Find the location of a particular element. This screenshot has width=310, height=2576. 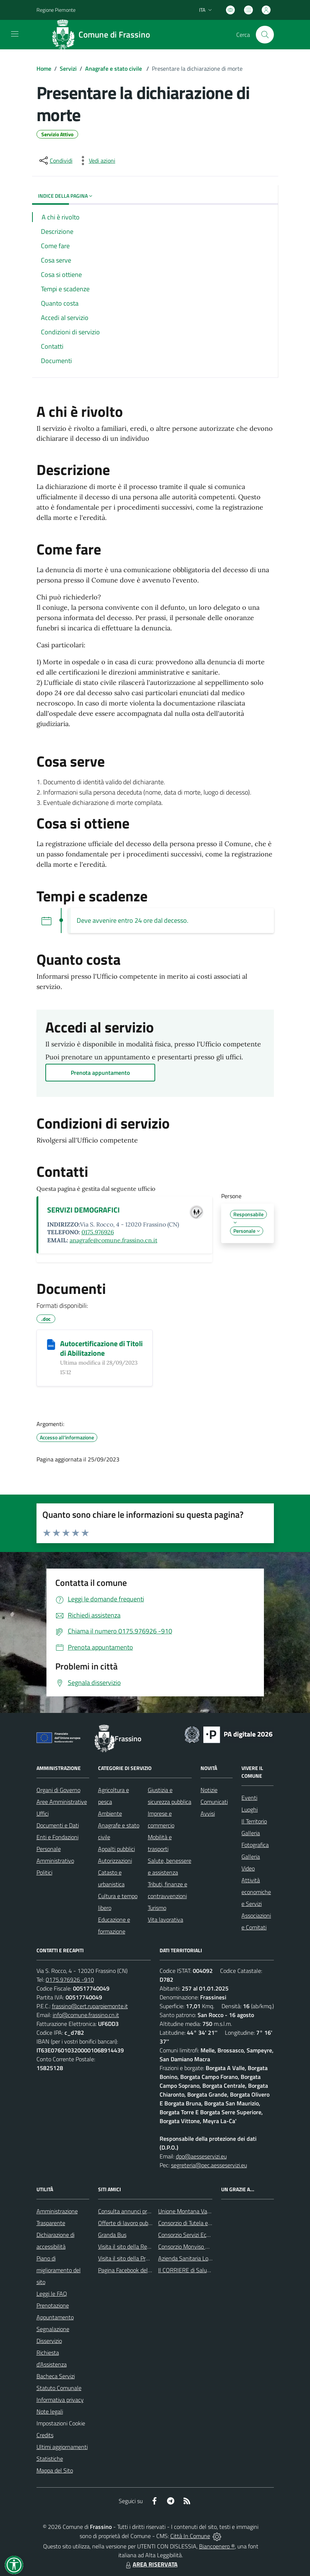

Turismo is located at coordinates (157, 1907).